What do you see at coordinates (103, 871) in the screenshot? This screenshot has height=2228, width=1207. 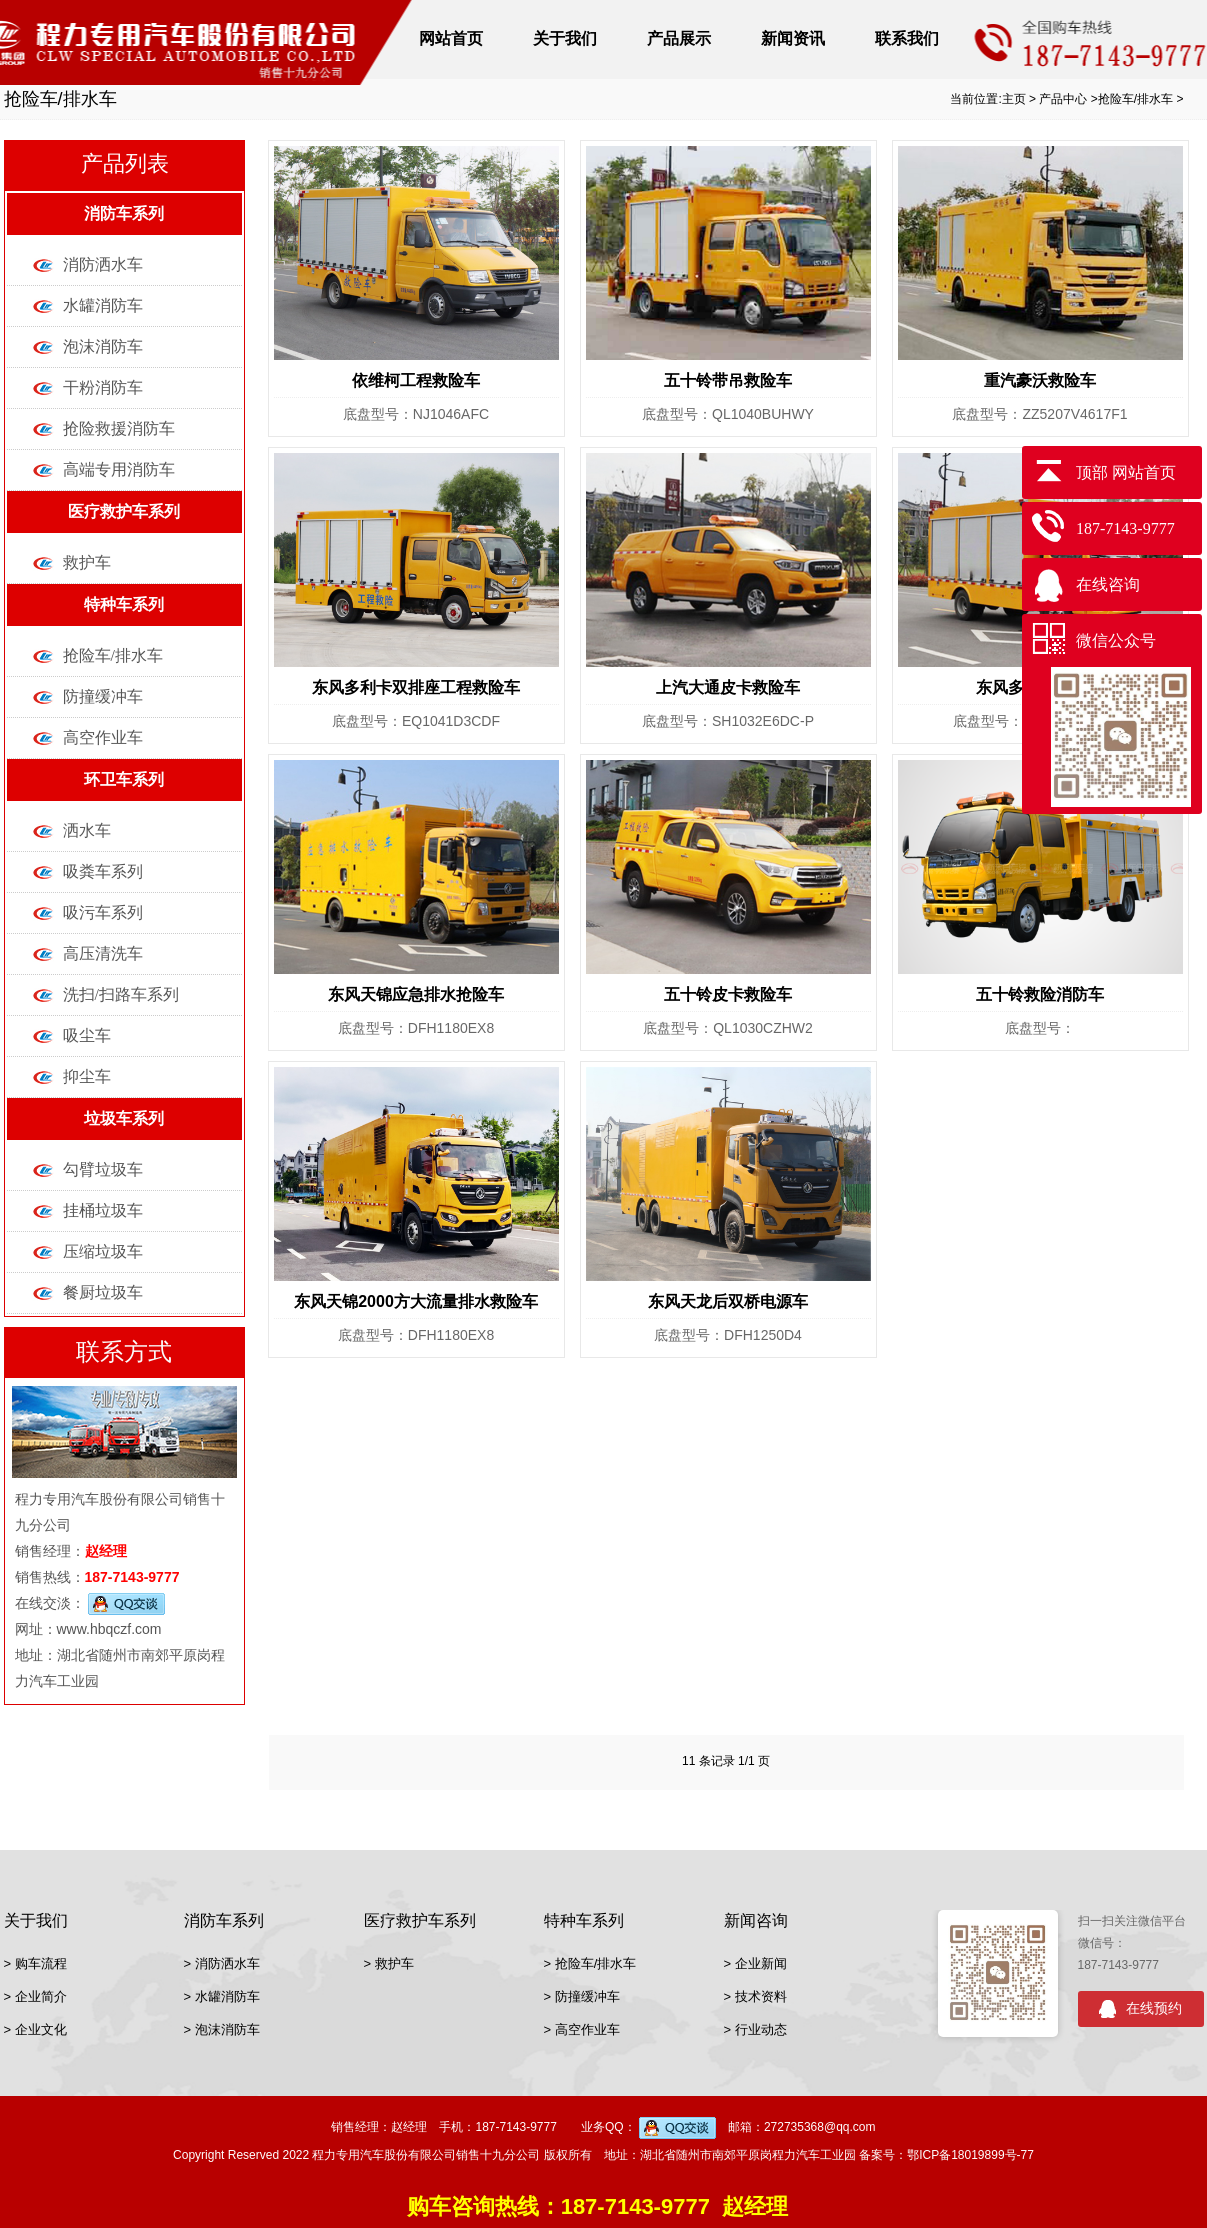 I see `吸粪车系列` at bounding box center [103, 871].